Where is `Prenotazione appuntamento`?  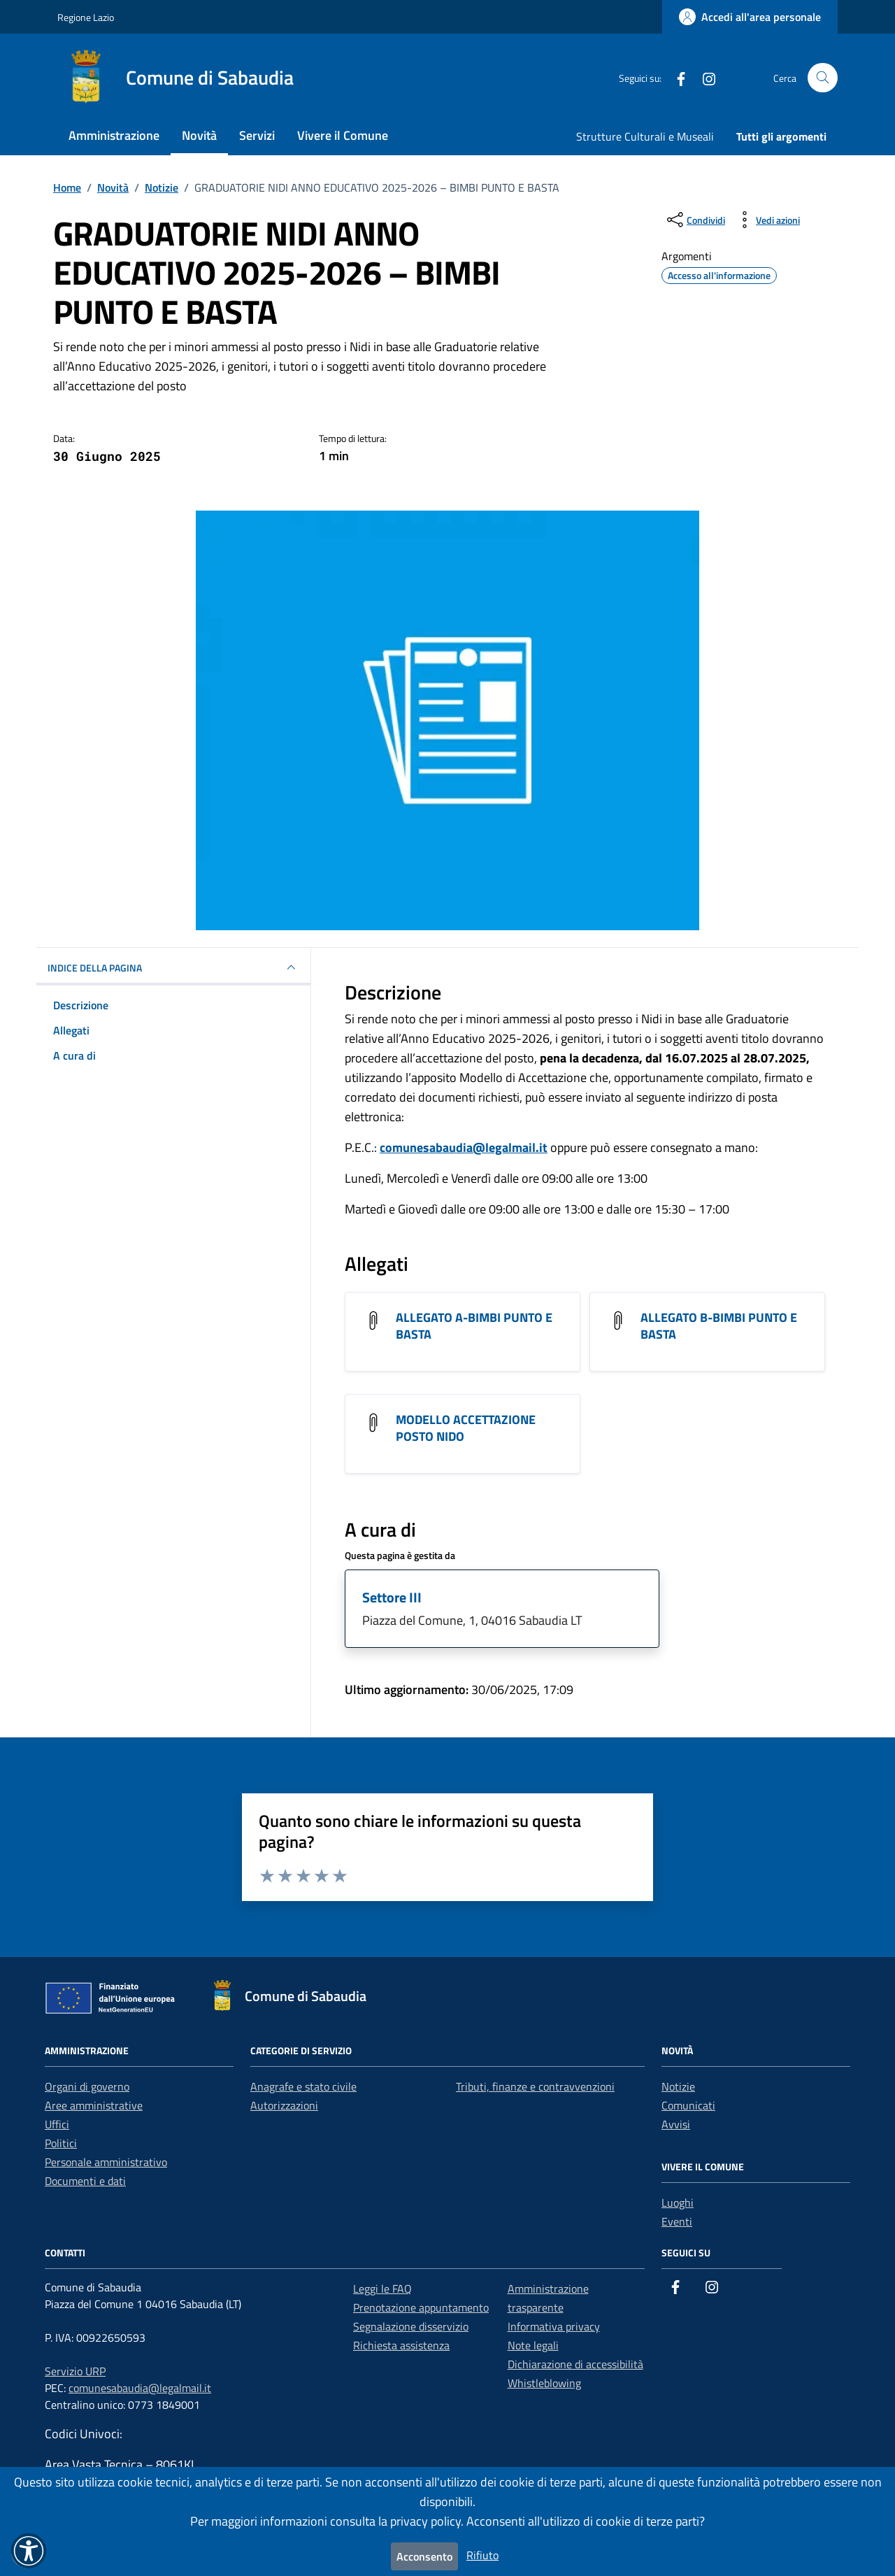
Prenotazione appuntamento is located at coordinates (421, 2307).